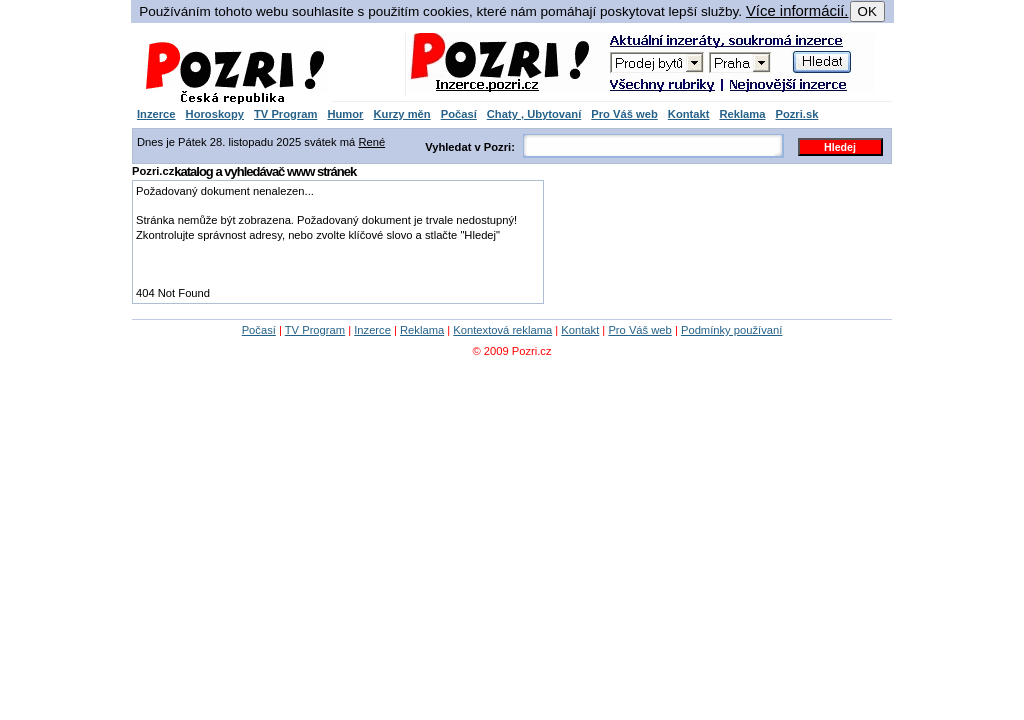 Image resolution: width=1024 pixels, height=720 pixels. Describe the element at coordinates (215, 114) in the screenshot. I see `Horoskopy` at that location.